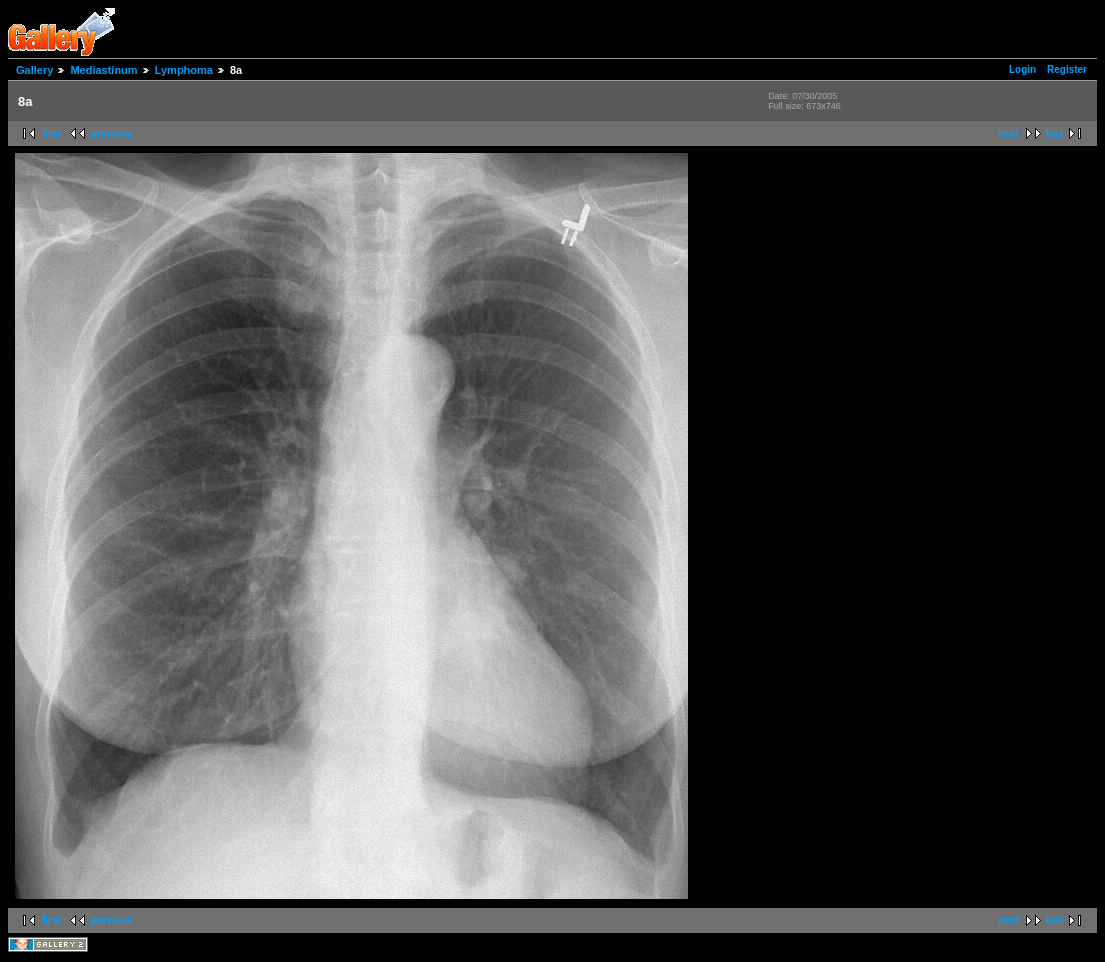 Image resolution: width=1105 pixels, height=962 pixels. I want to click on Mediastinum, so click(103, 70).